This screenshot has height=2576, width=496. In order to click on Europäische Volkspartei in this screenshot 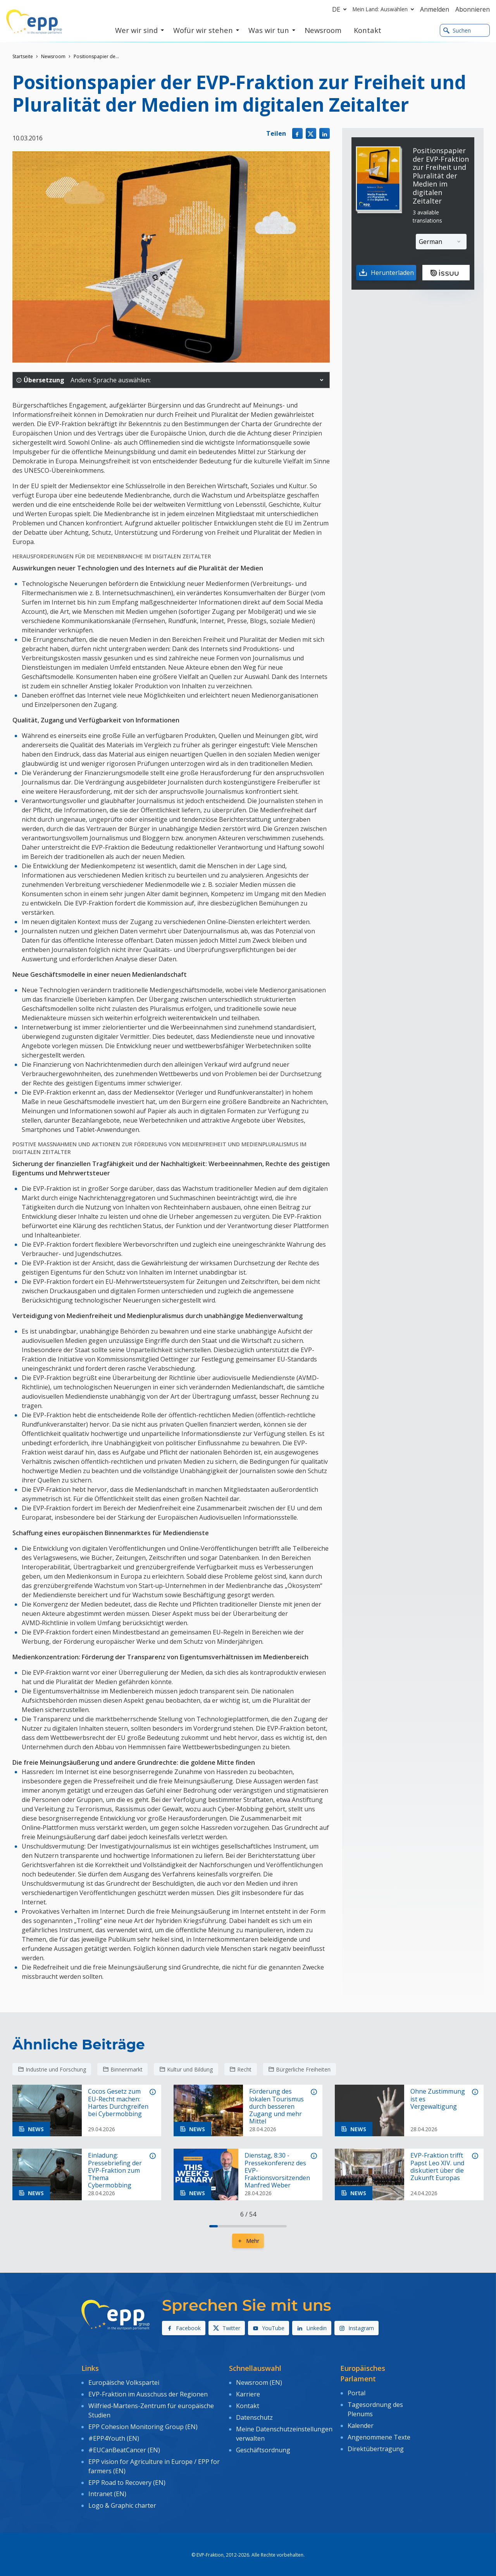, I will do `click(123, 2382)`.